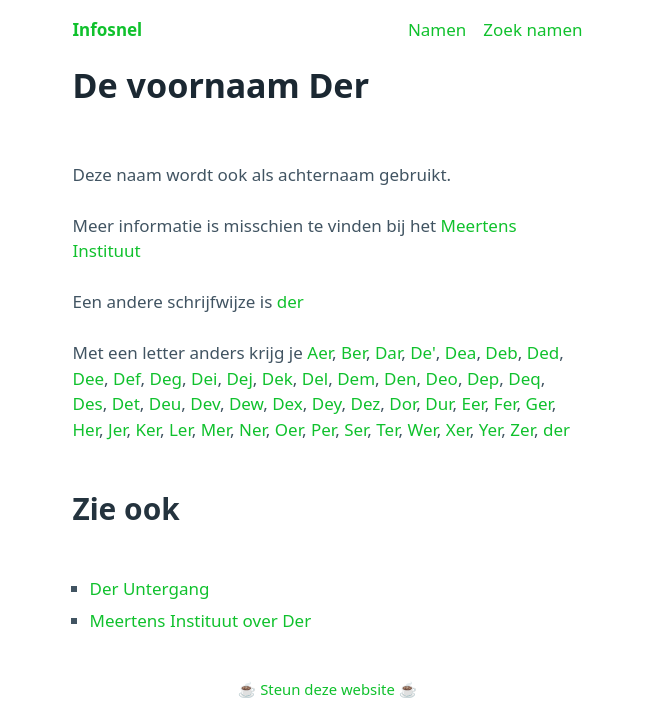 This screenshot has width=655, height=720. What do you see at coordinates (277, 378) in the screenshot?
I see `Dek` at bounding box center [277, 378].